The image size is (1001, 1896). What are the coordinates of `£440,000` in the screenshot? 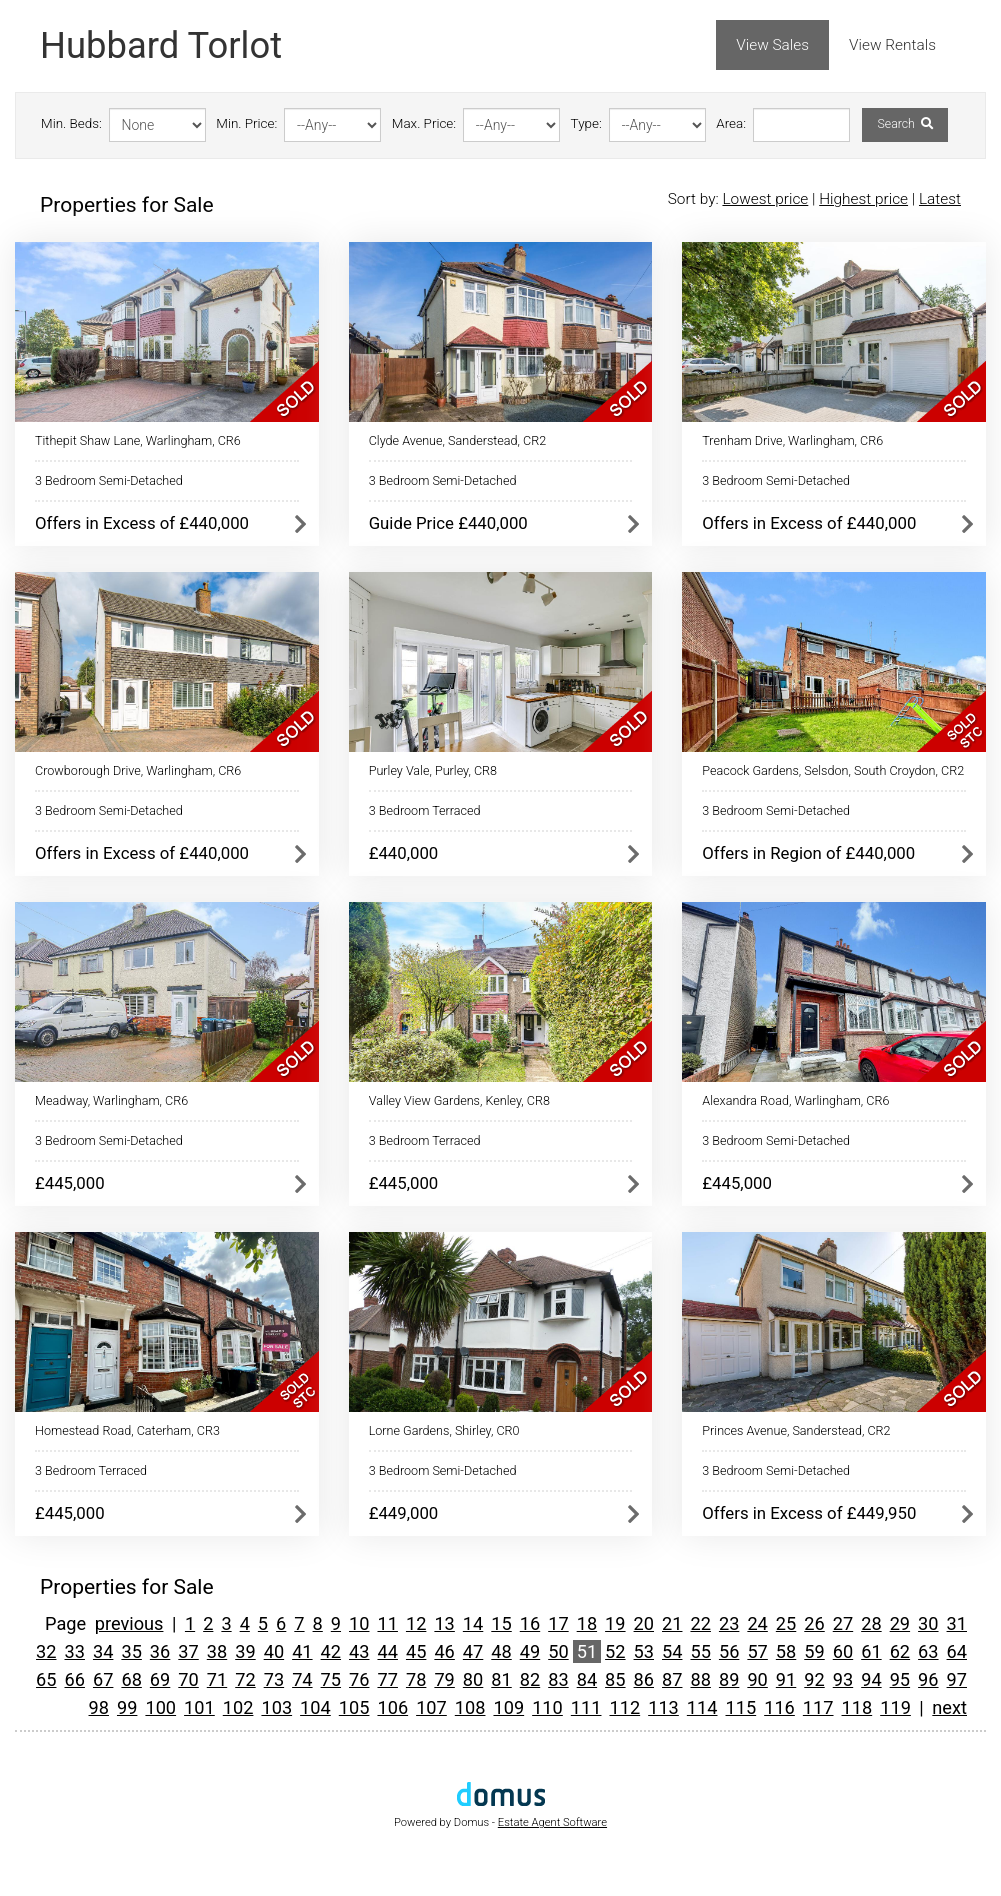 It's located at (404, 853).